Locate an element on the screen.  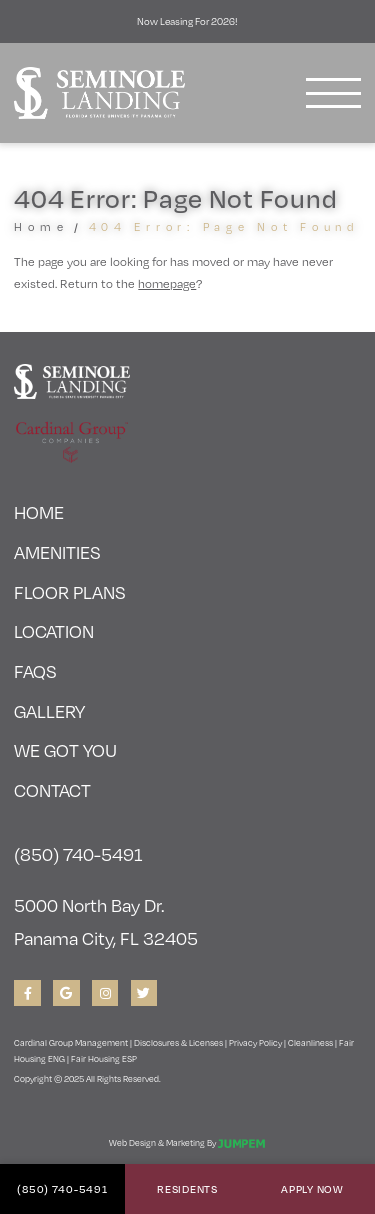
[View Seminole Landing on Twitter] is located at coordinates (144, 993).